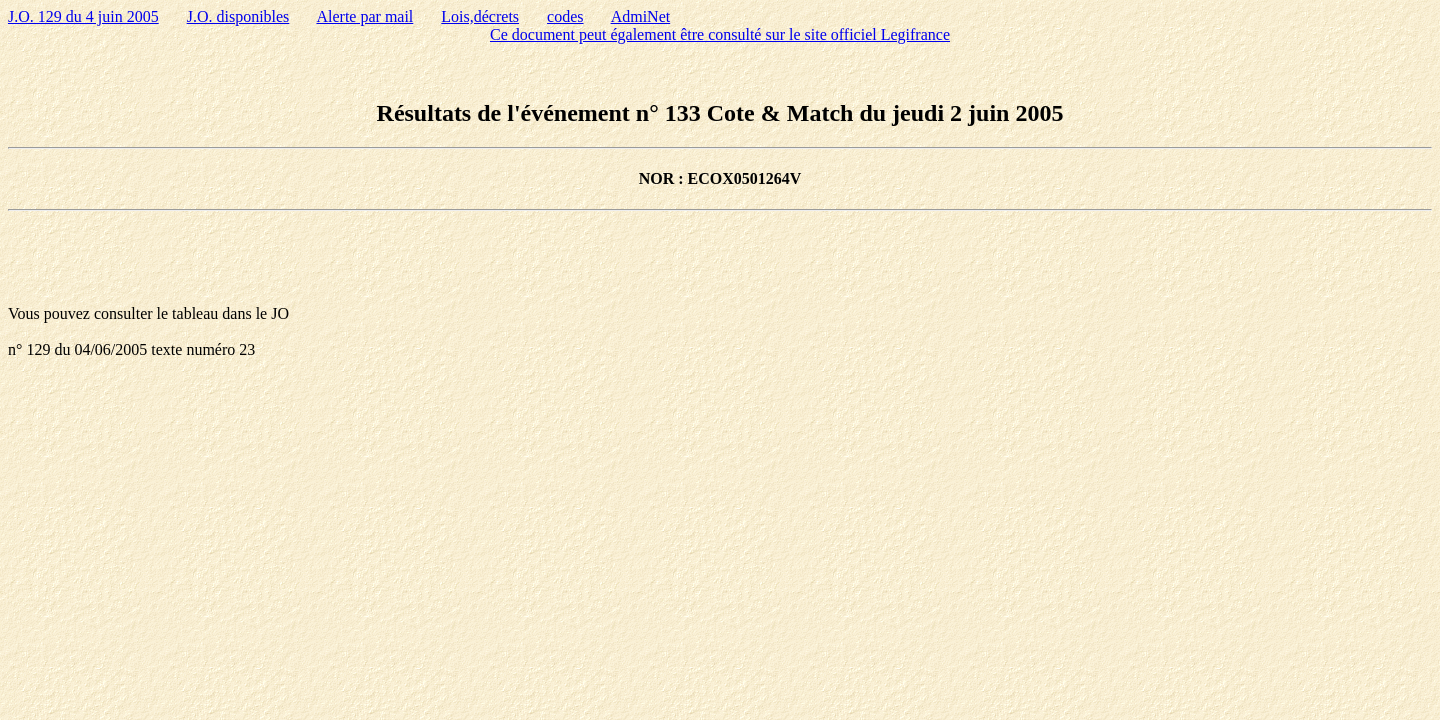 The height and width of the screenshot is (720, 1440). What do you see at coordinates (641, 16) in the screenshot?
I see `AdmiNet` at bounding box center [641, 16].